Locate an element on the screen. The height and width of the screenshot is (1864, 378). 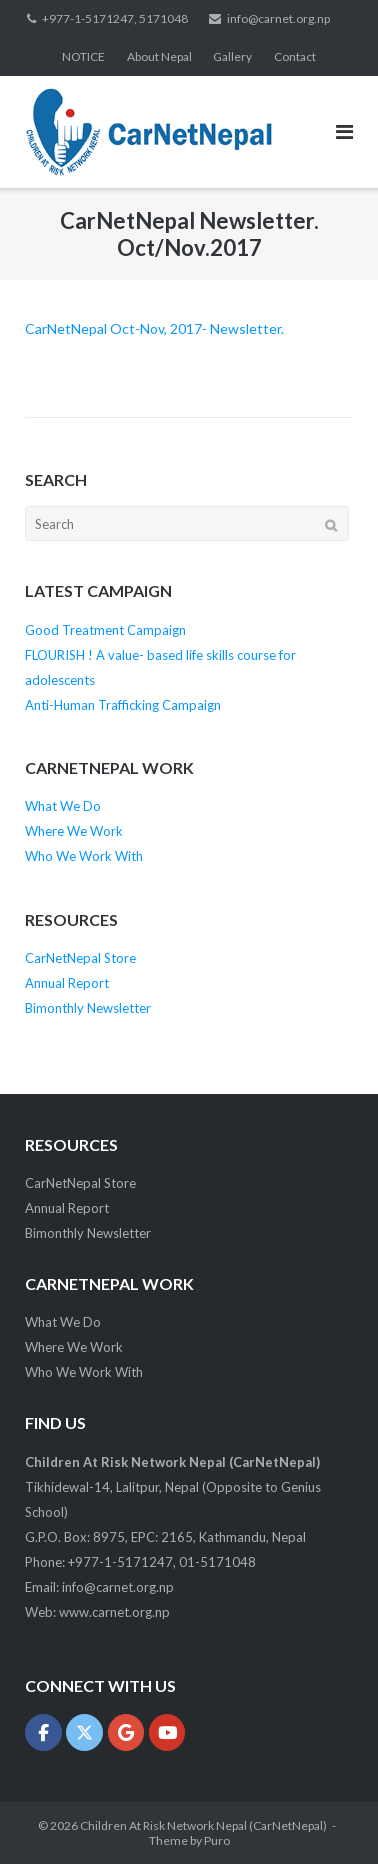
Annual Report is located at coordinates (67, 983).